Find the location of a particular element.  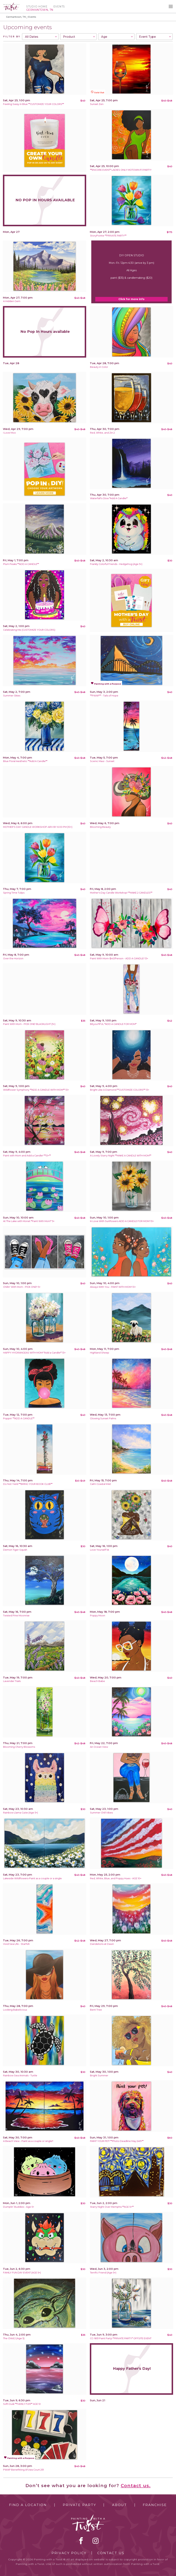

At The Lake with Monet *Paint With Mom* 5+ is located at coordinates (28, 1221).